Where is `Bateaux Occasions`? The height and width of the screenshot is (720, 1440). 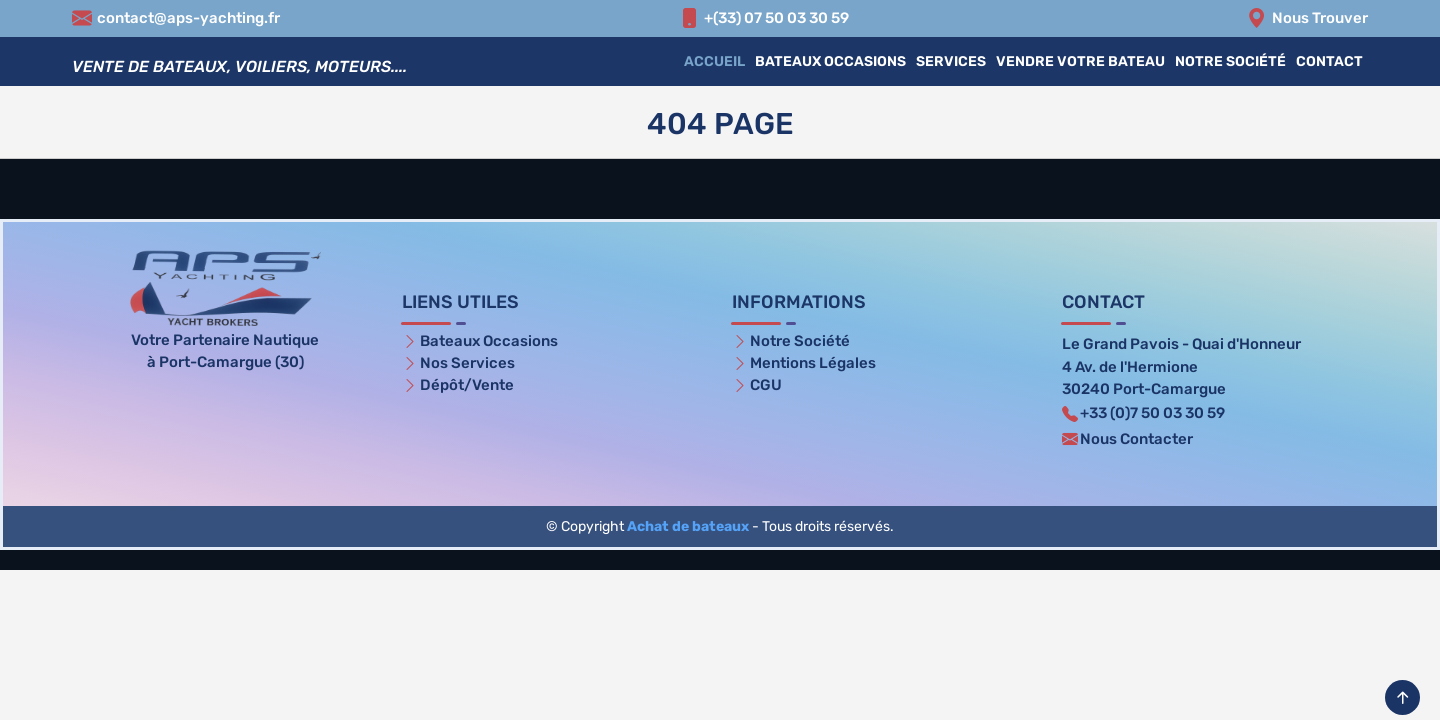 Bateaux Occasions is located at coordinates (830, 61).